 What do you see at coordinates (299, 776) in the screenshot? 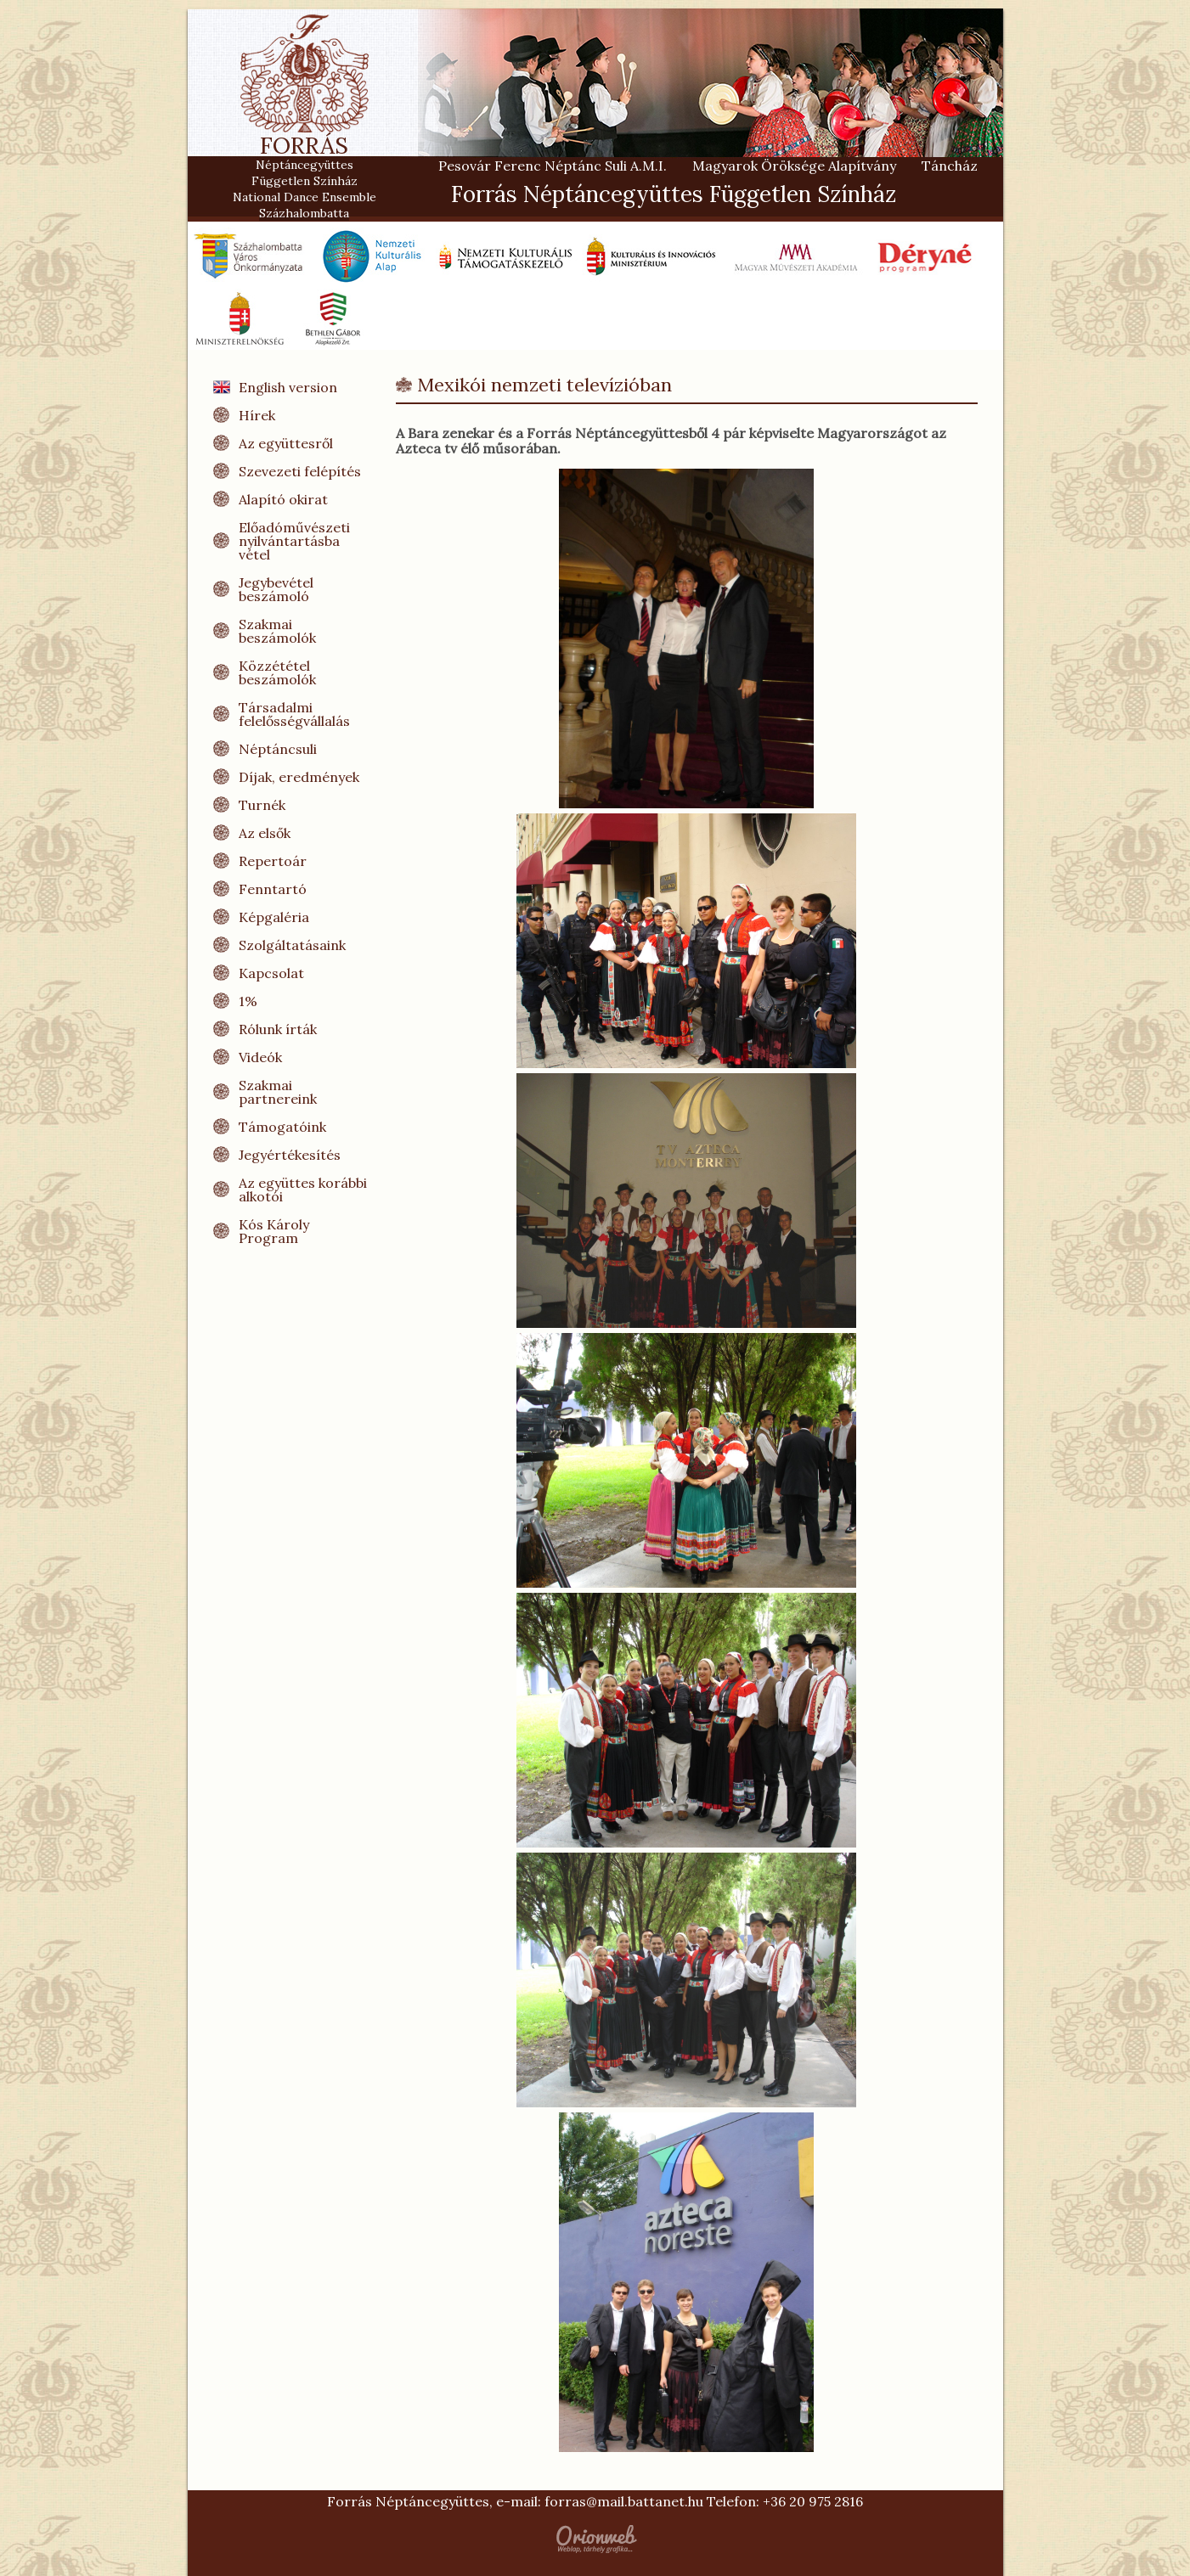
I see `Díjak, eredmények` at bounding box center [299, 776].